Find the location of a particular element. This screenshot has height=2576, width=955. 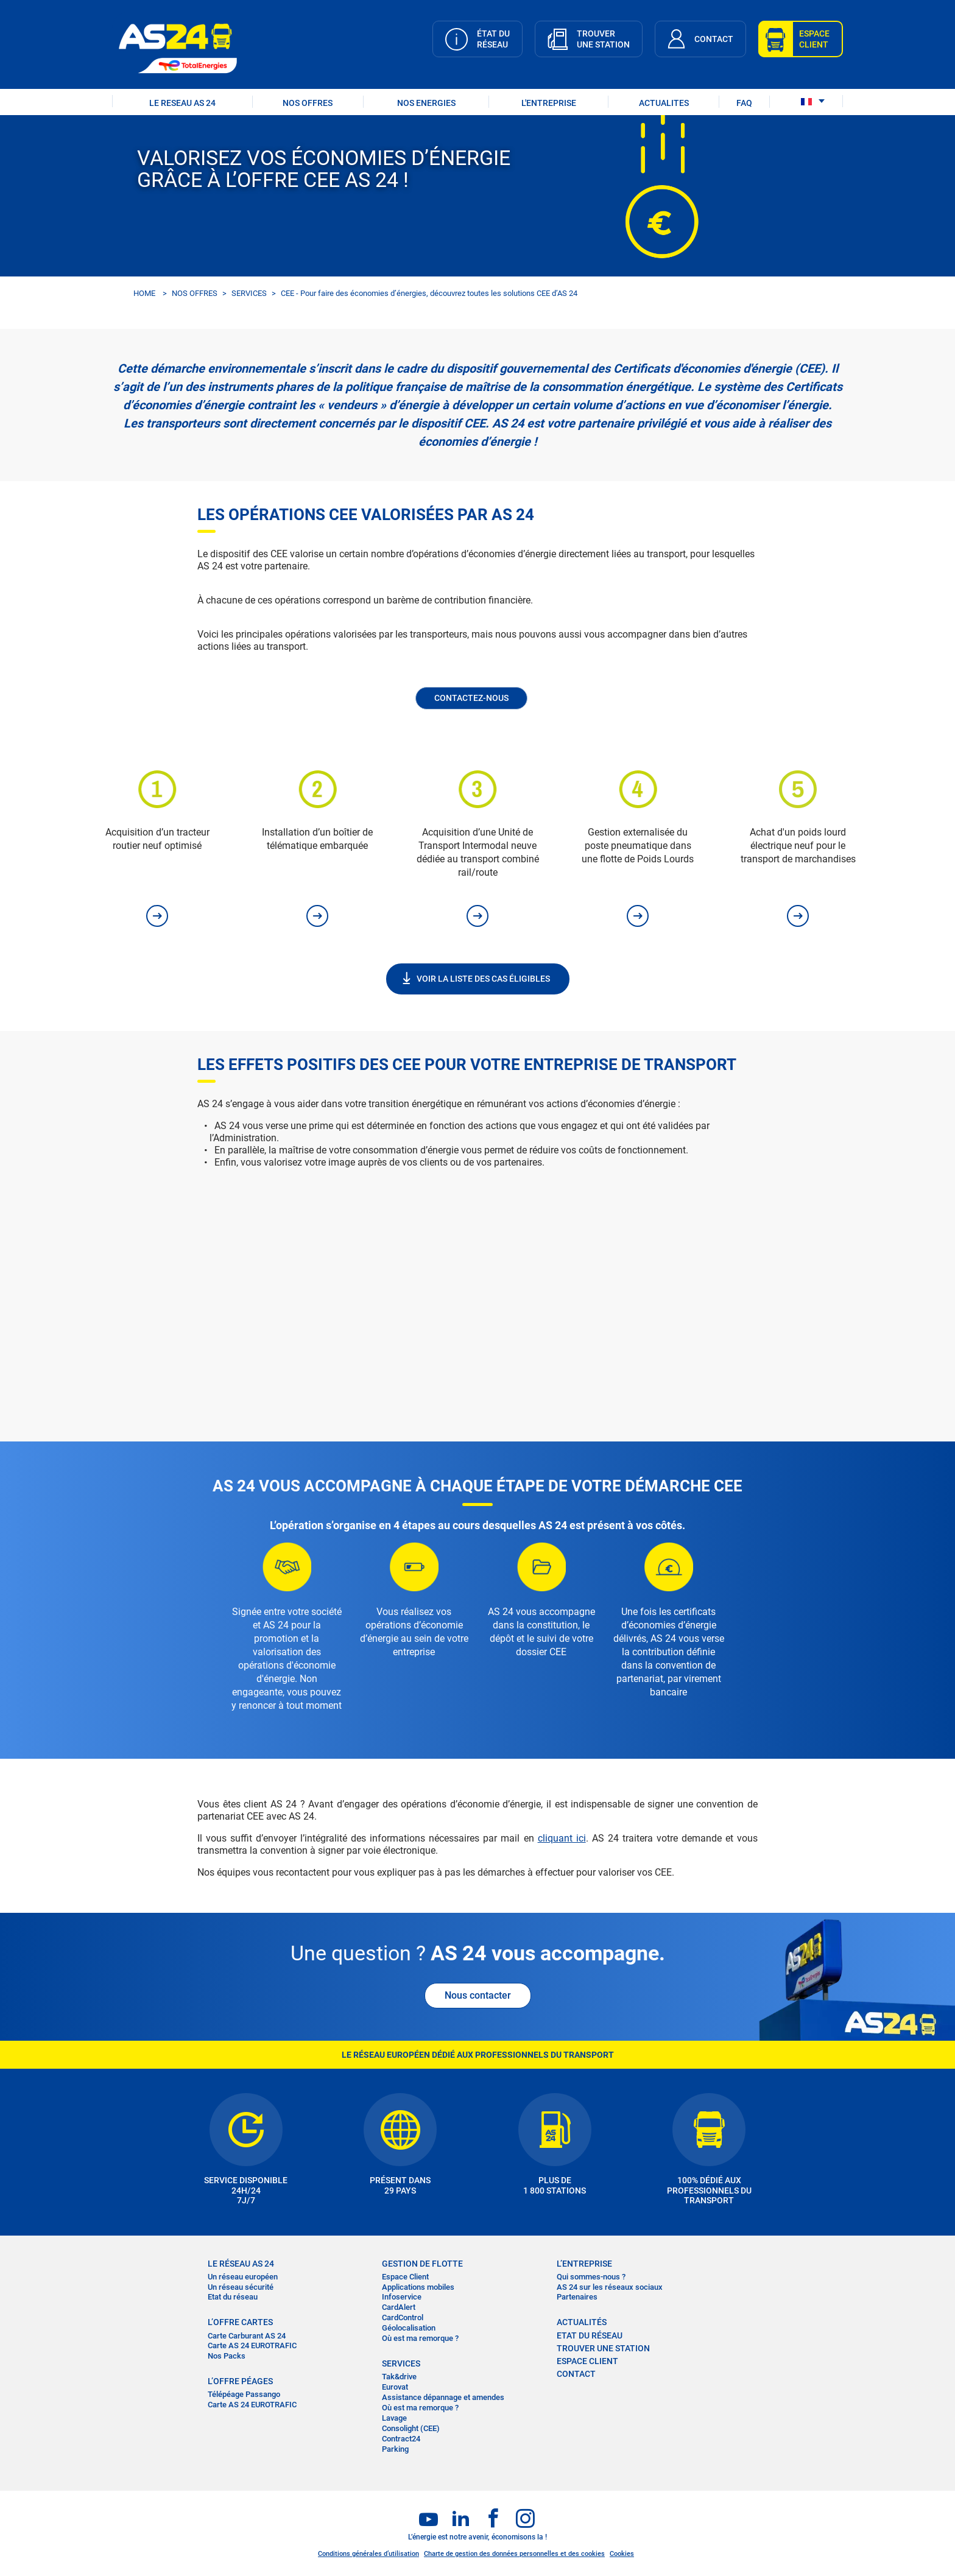

Infoservice is located at coordinates (401, 2296).